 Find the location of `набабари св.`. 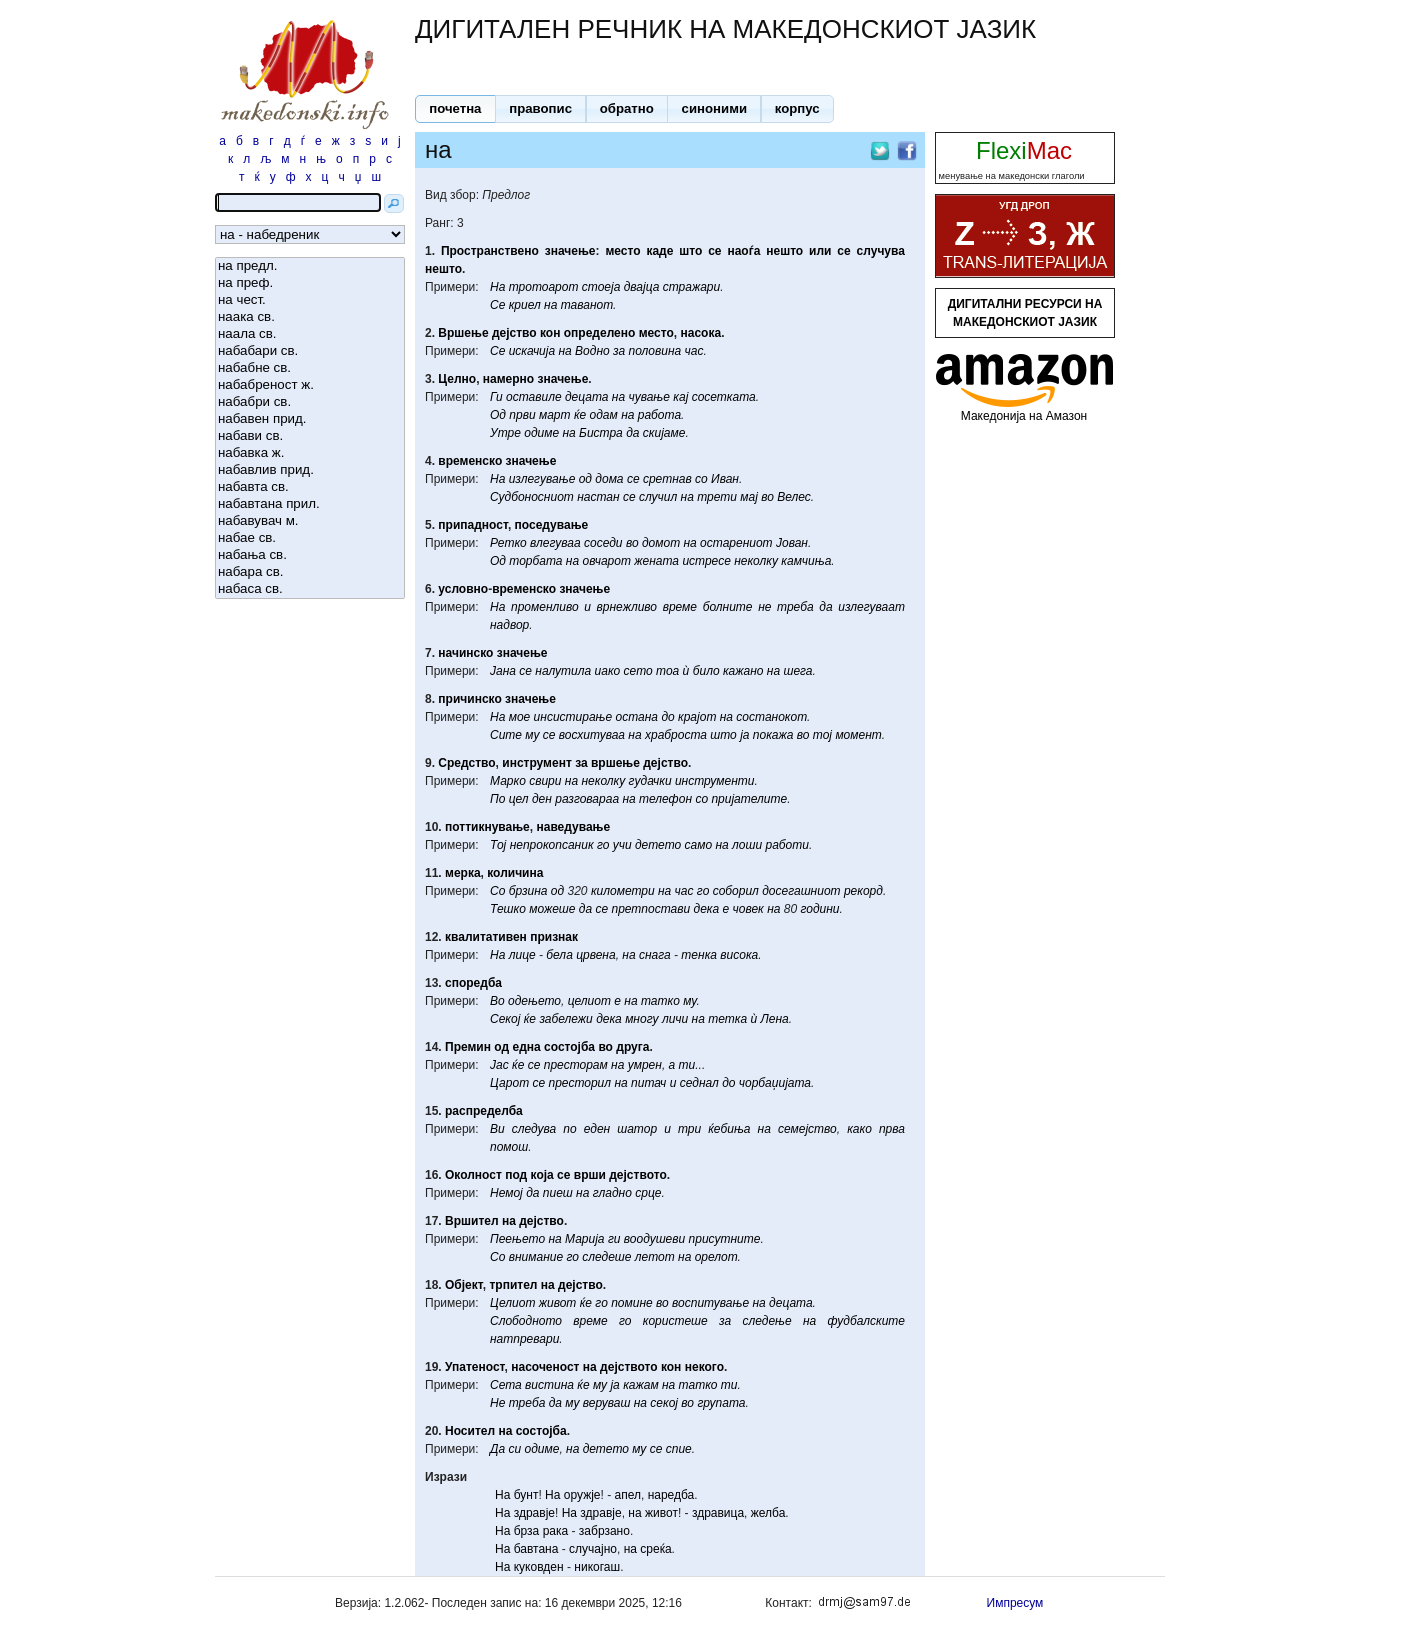

набабари св. is located at coordinates (310, 351).